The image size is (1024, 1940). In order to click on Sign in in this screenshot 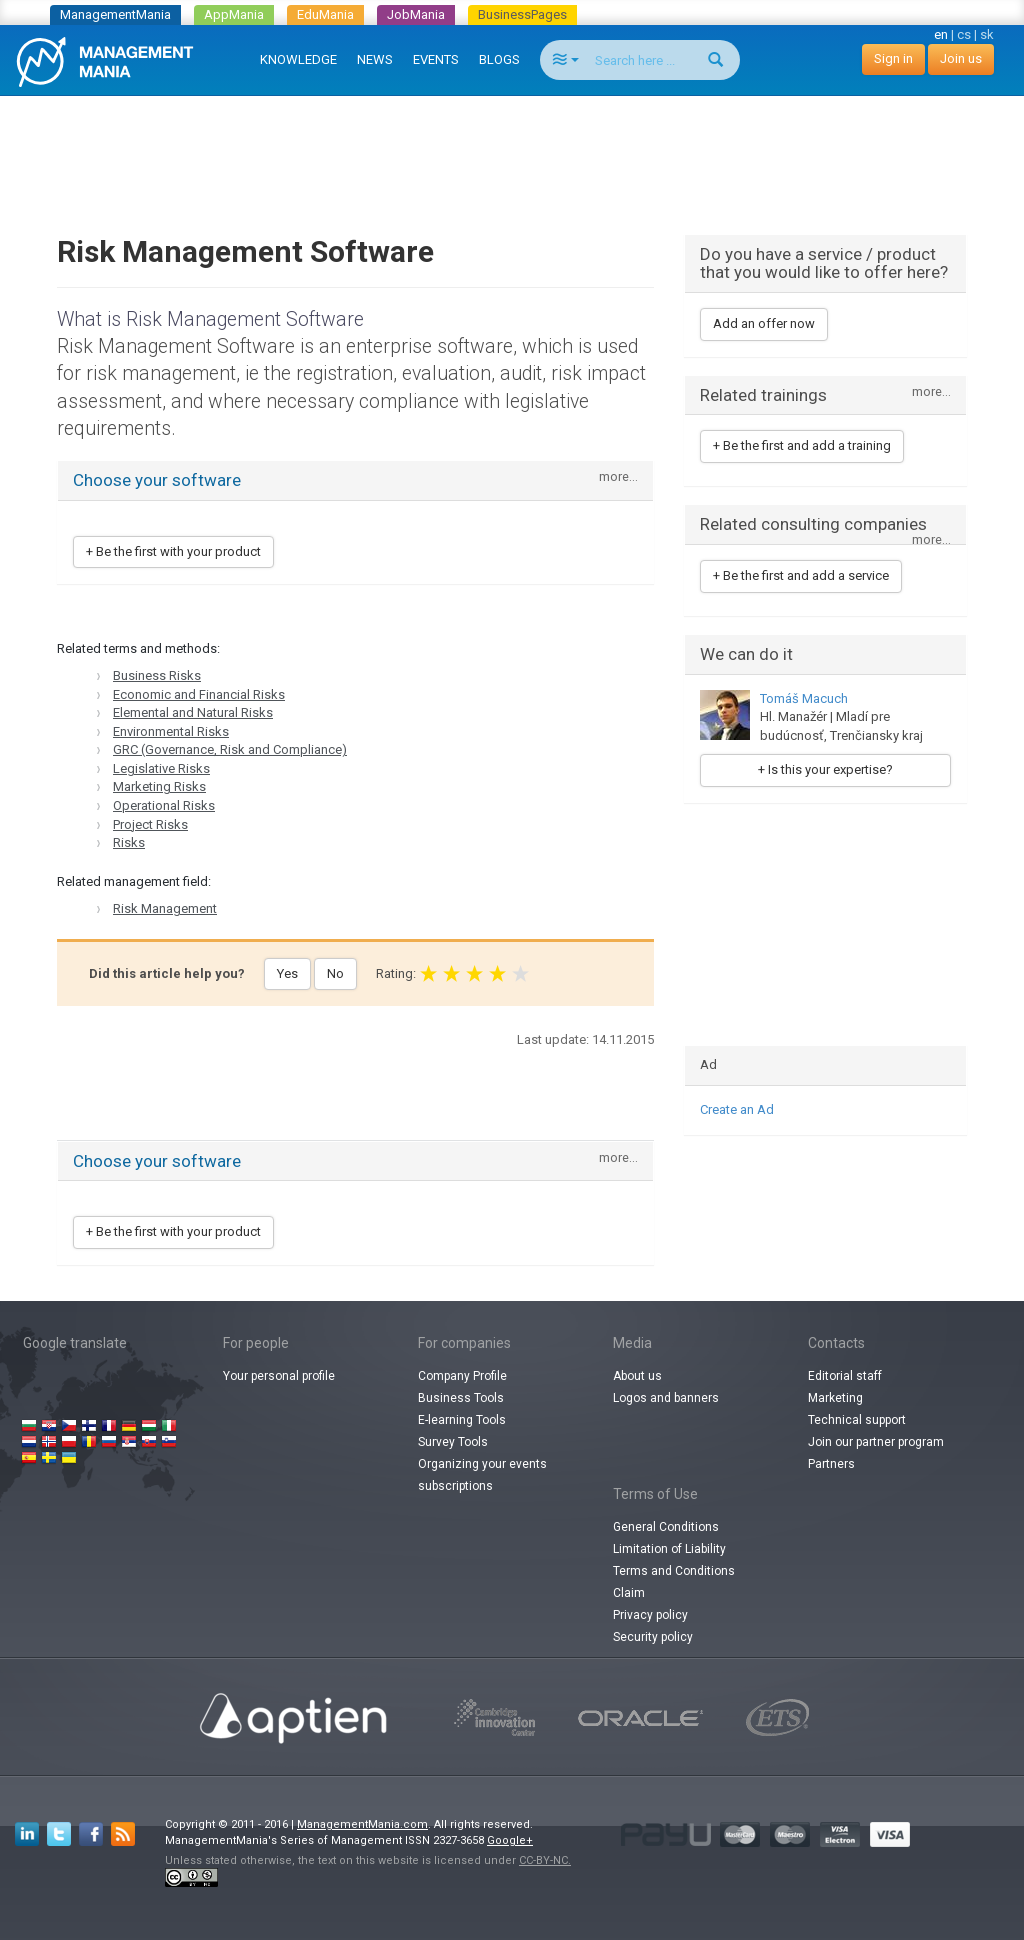, I will do `click(893, 58)`.